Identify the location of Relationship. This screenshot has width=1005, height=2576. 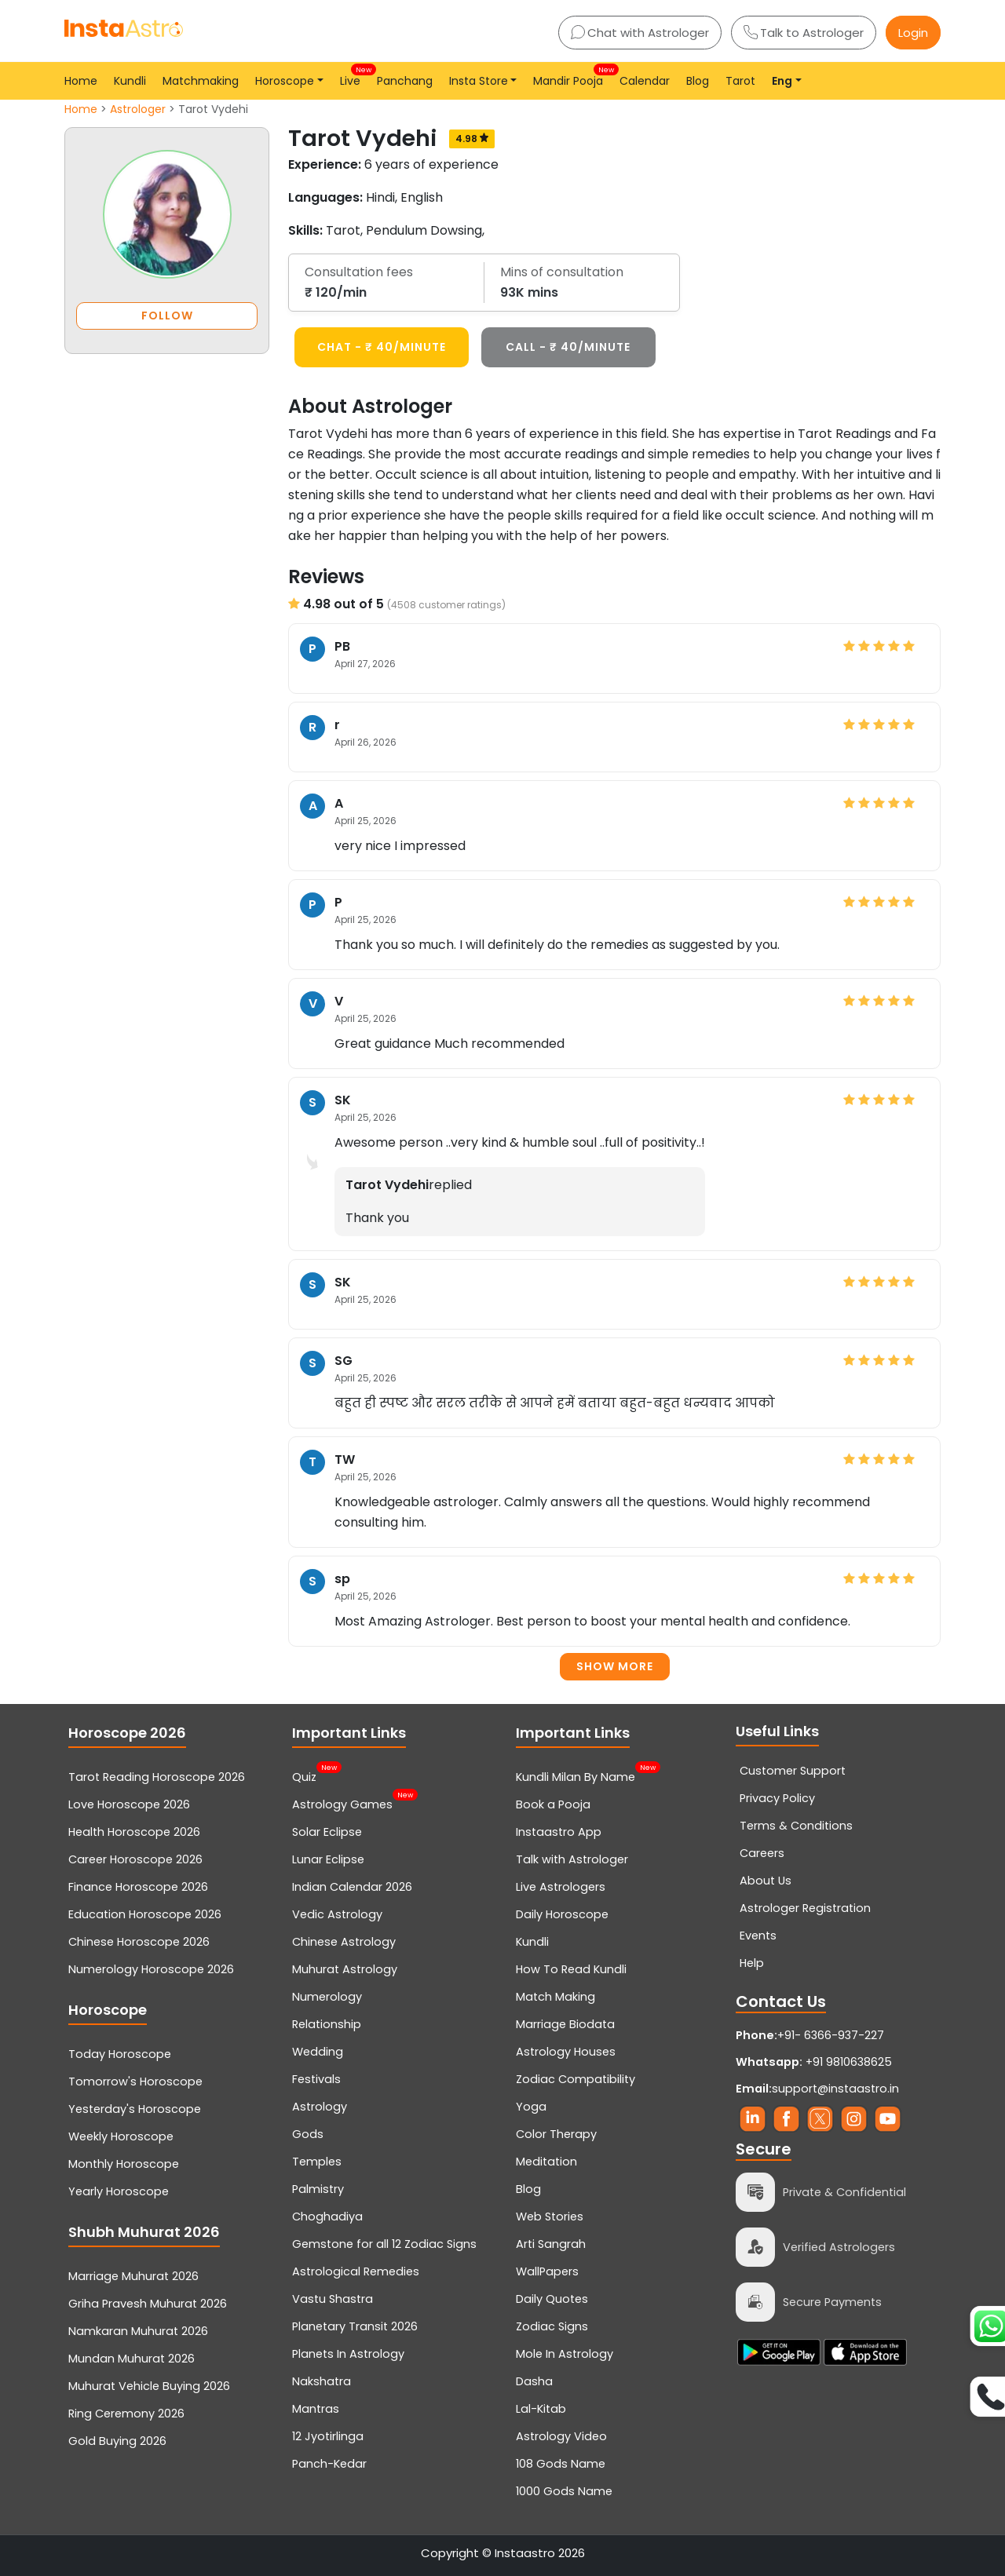
(326, 2024).